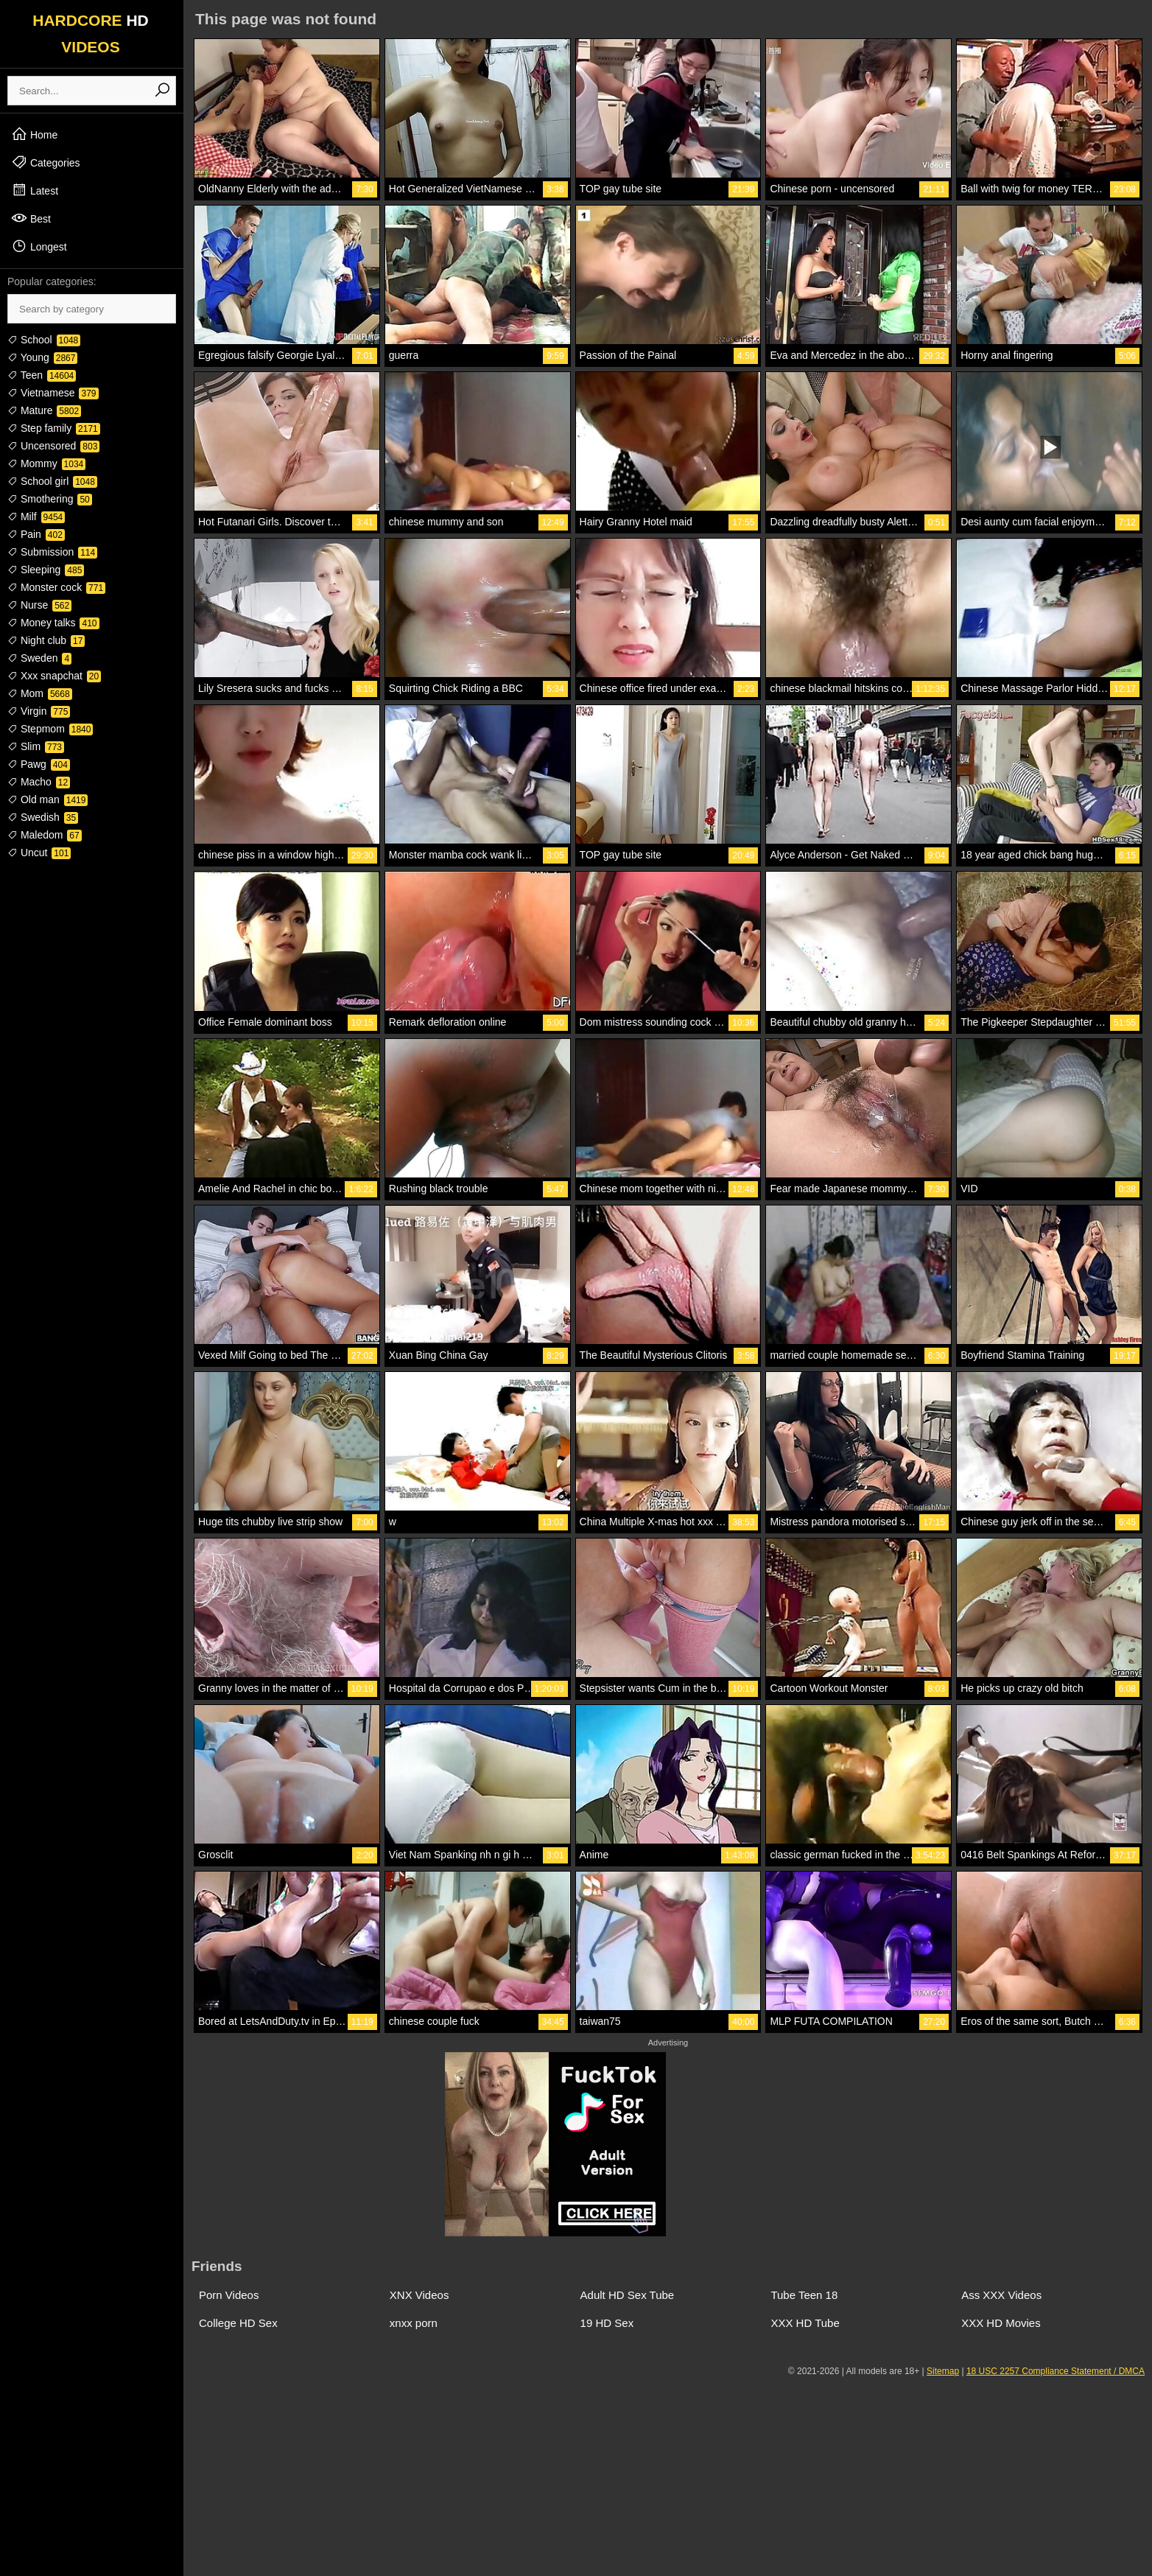 Image resolution: width=1152 pixels, height=2576 pixels. What do you see at coordinates (34, 134) in the screenshot?
I see `Home` at bounding box center [34, 134].